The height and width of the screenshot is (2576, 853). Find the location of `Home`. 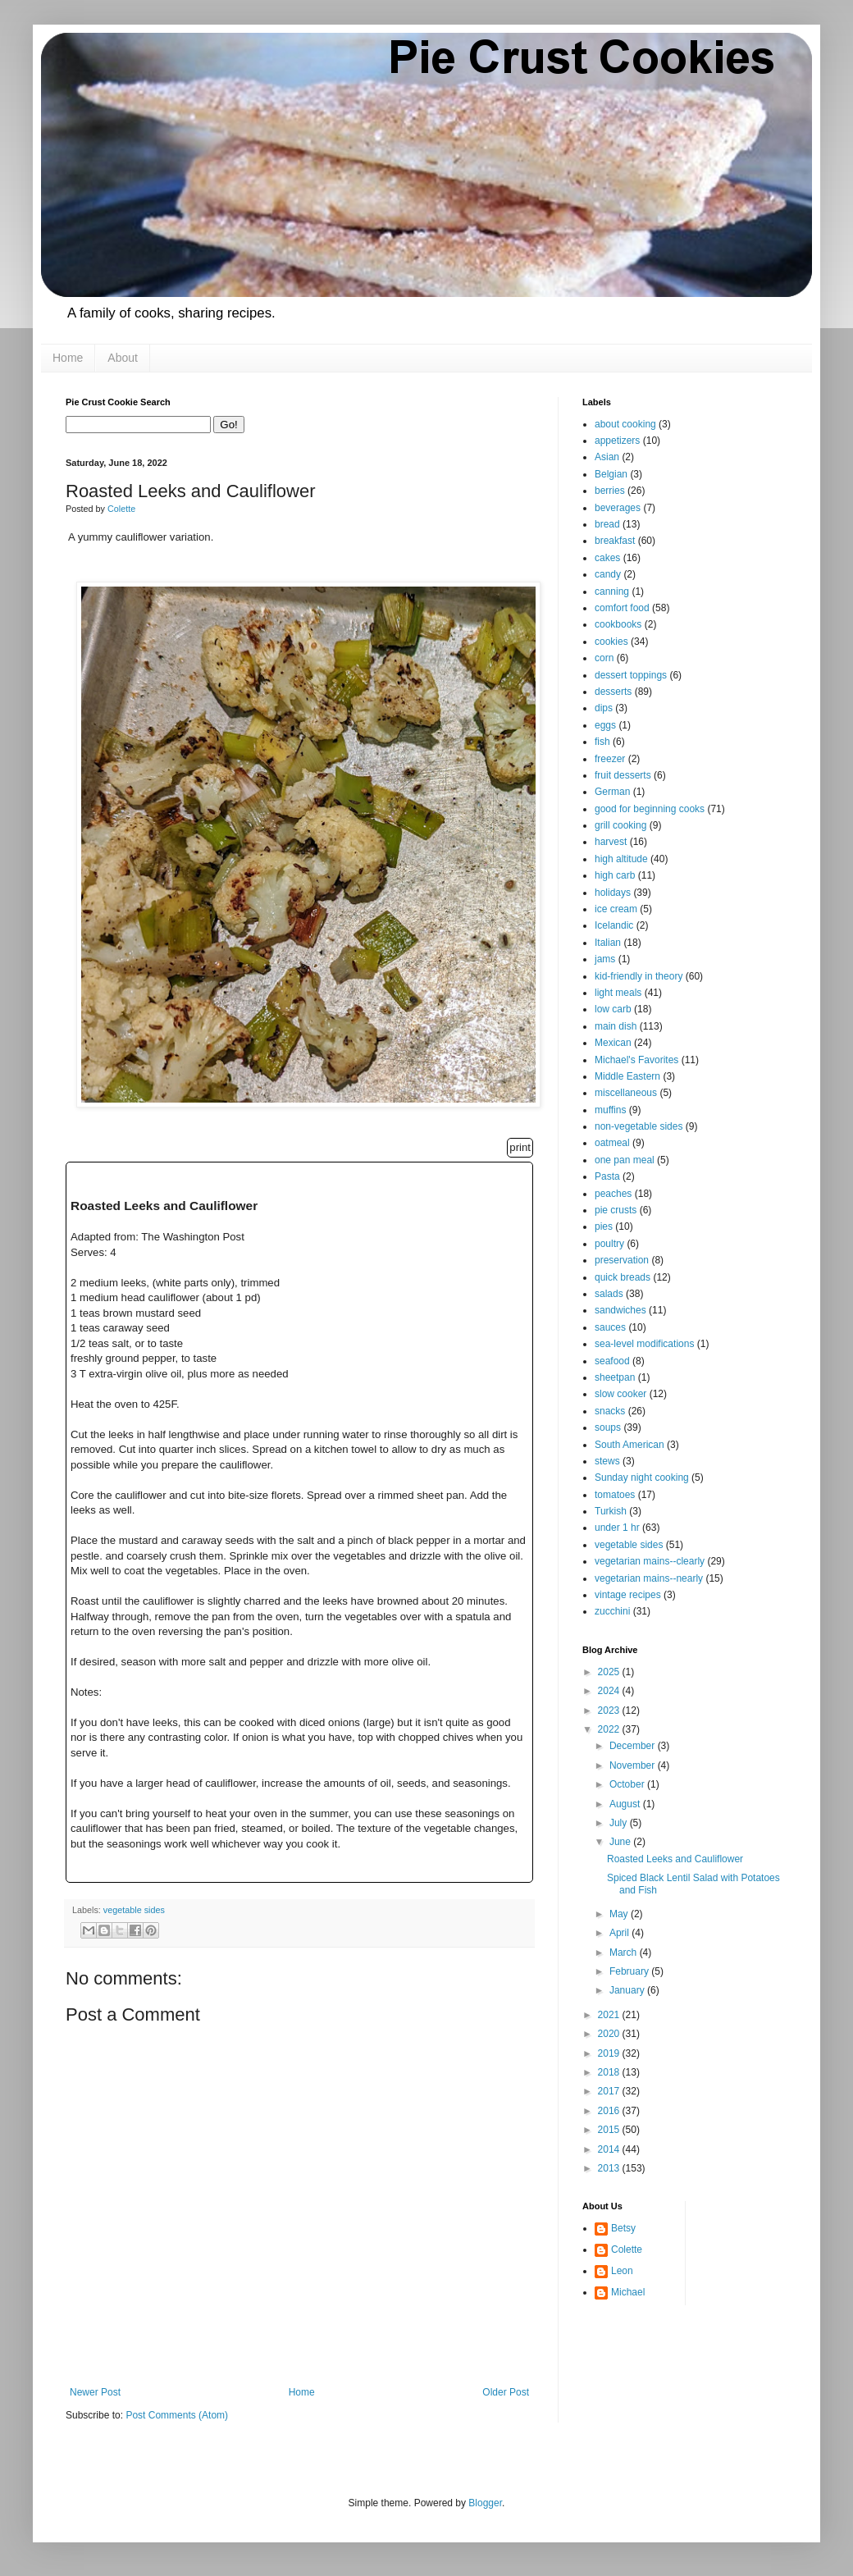

Home is located at coordinates (67, 357).